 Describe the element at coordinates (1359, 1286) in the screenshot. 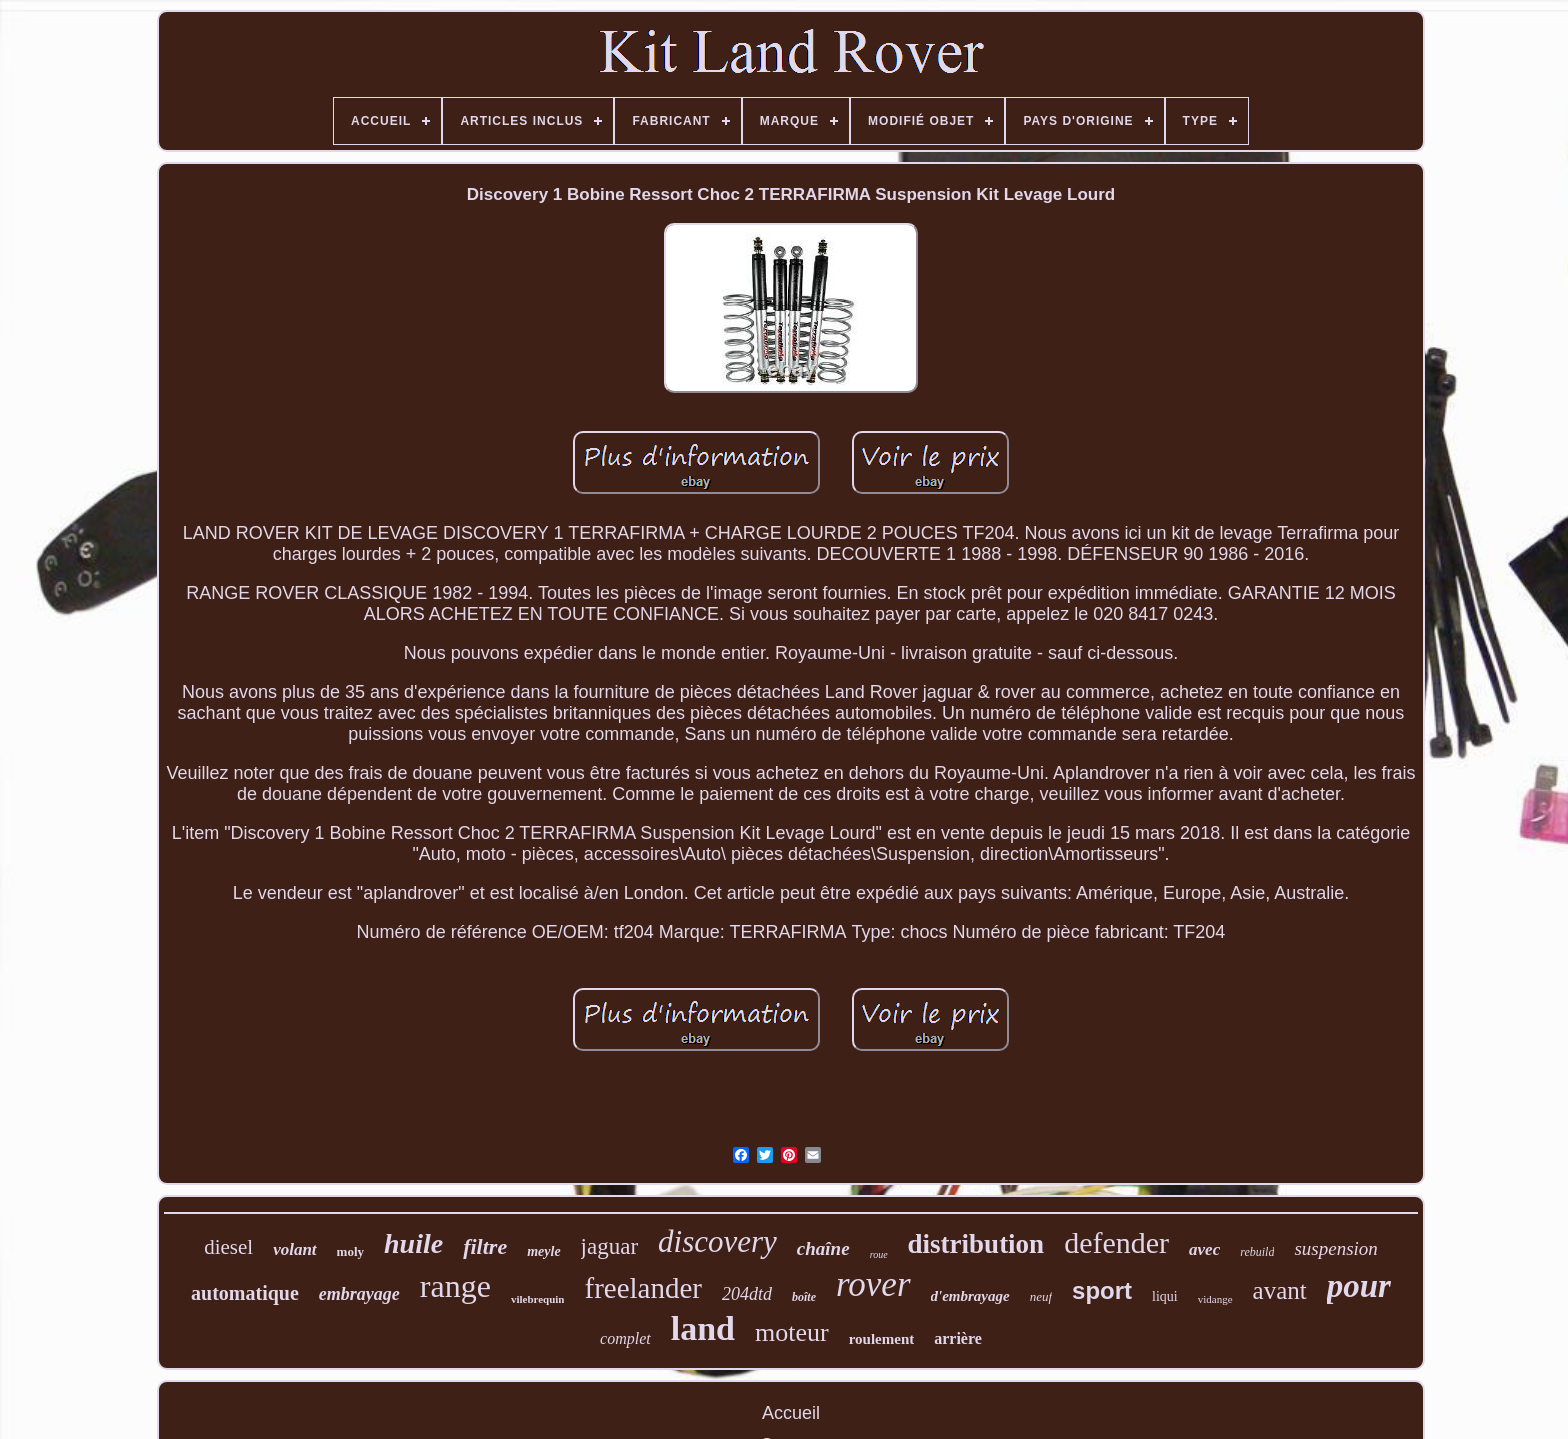

I see `pour` at that location.